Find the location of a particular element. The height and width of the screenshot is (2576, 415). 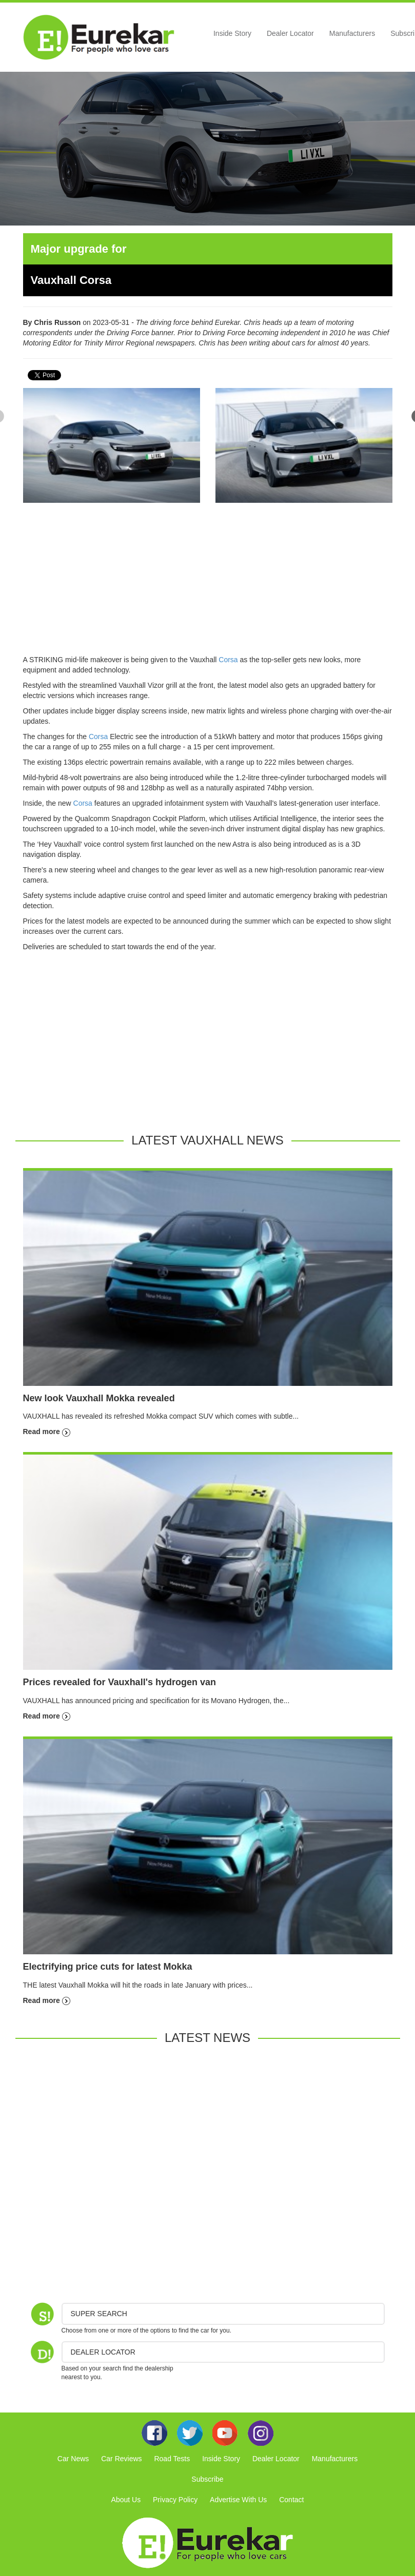

Prices revealed for Vauxhall's hydrogen van is located at coordinates (119, 1682).